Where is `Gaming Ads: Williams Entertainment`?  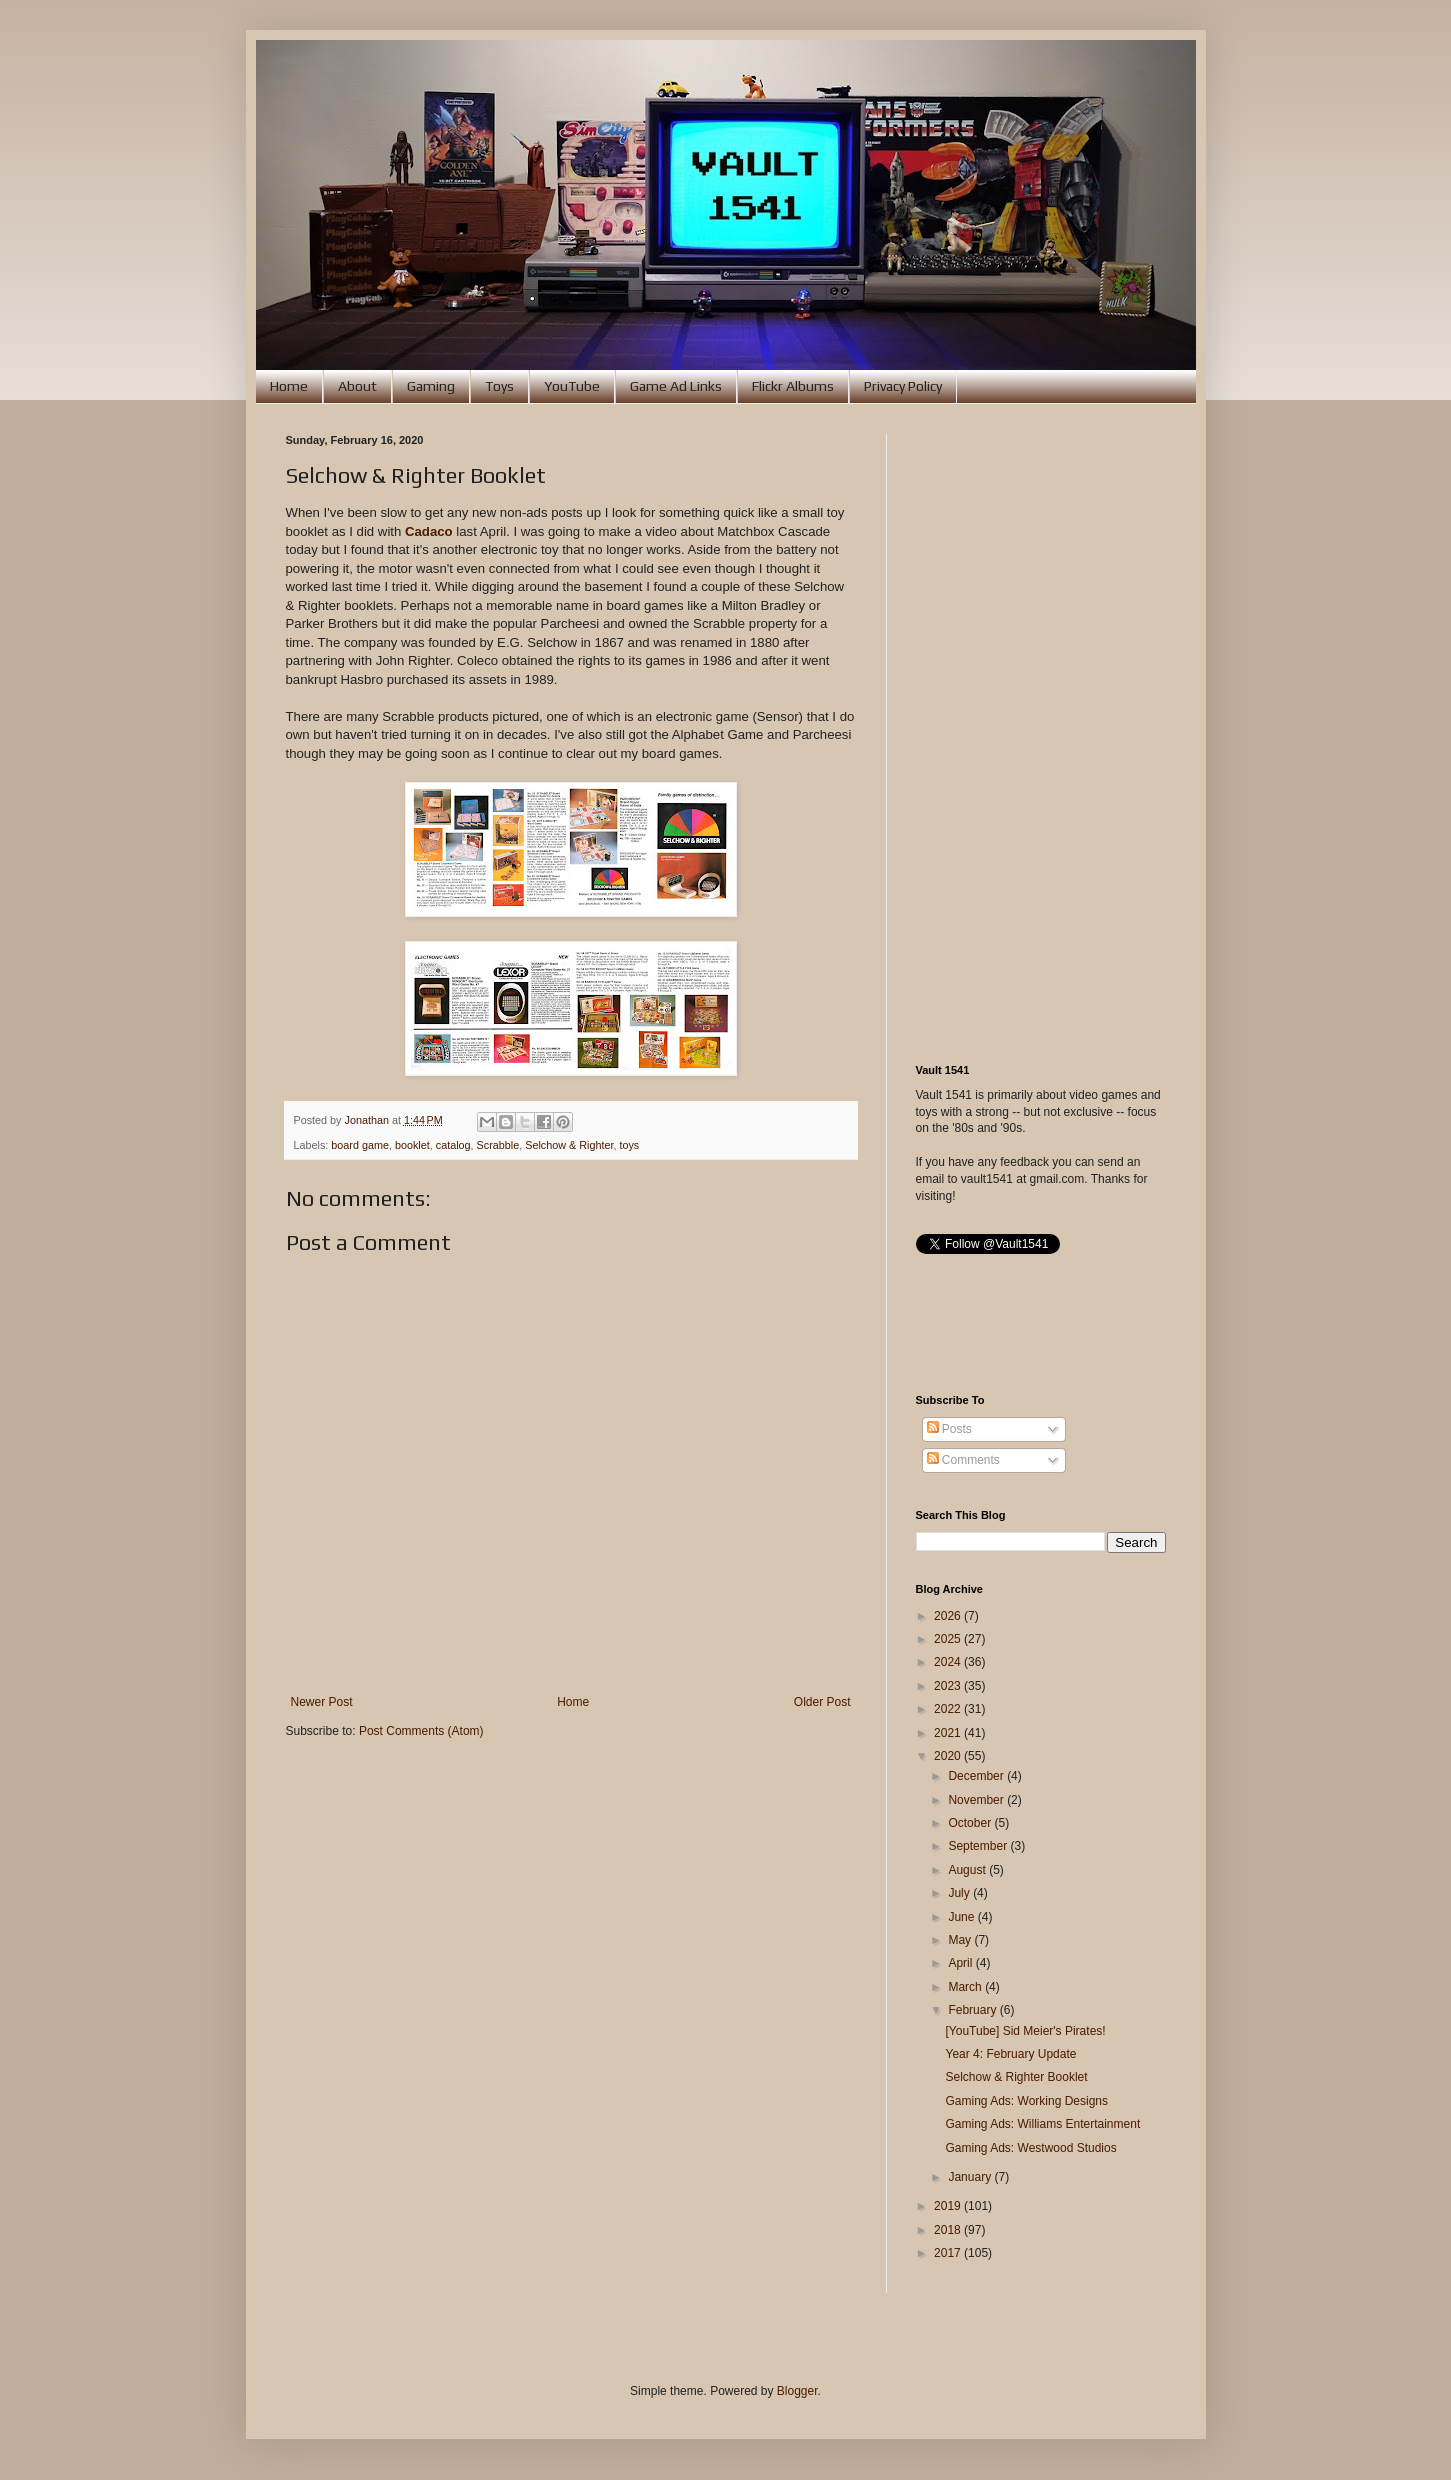 Gaming Ads: Williams Entertainment is located at coordinates (1042, 2124).